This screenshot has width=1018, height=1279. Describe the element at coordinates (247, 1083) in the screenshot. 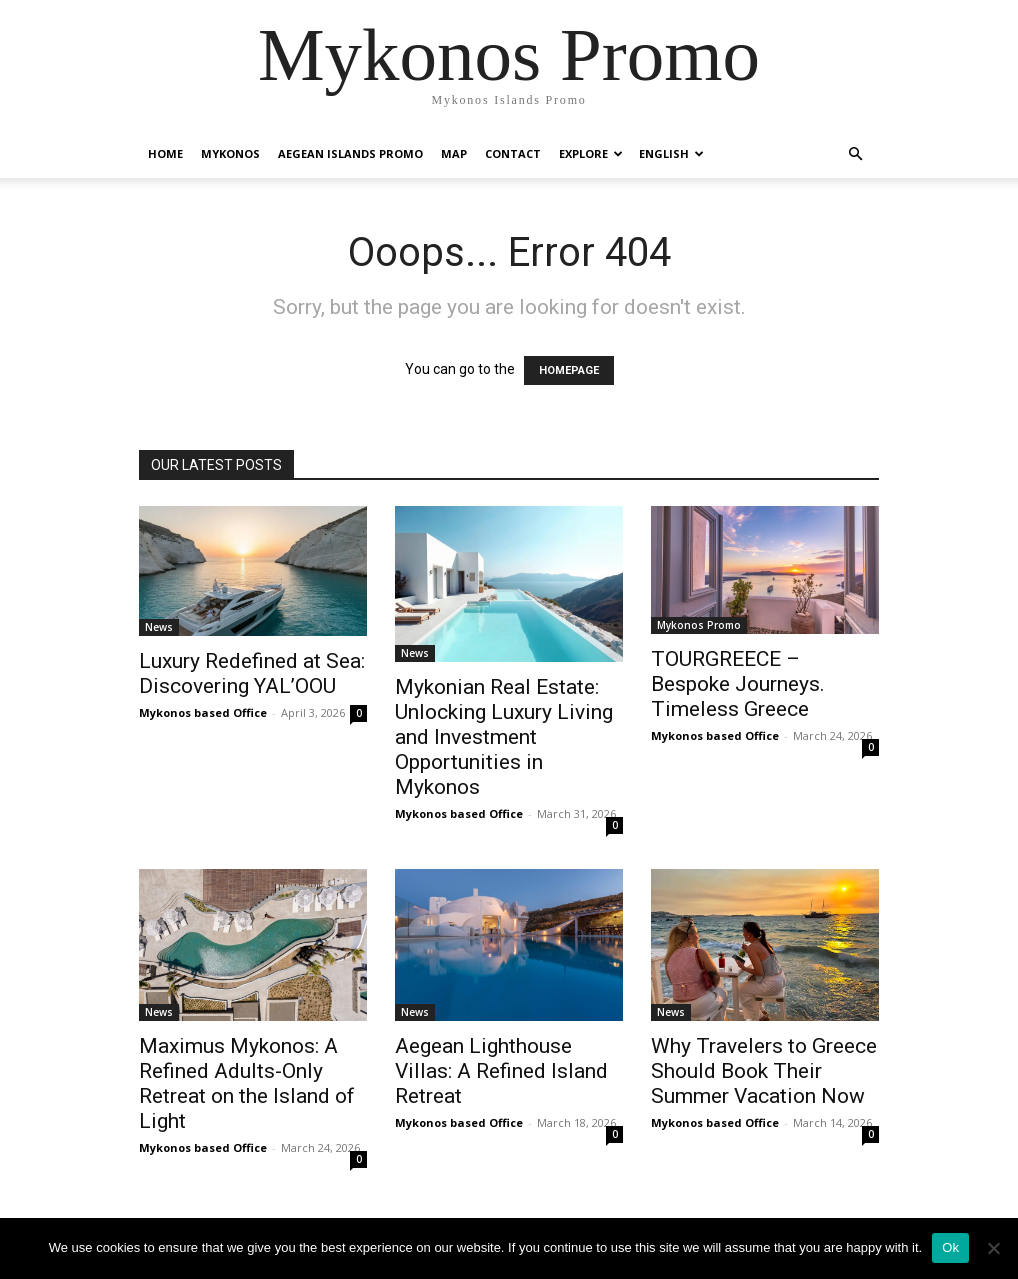

I see `Maximus Mykonos: A Refined Adults-Only Retreat on the Island of Light` at that location.